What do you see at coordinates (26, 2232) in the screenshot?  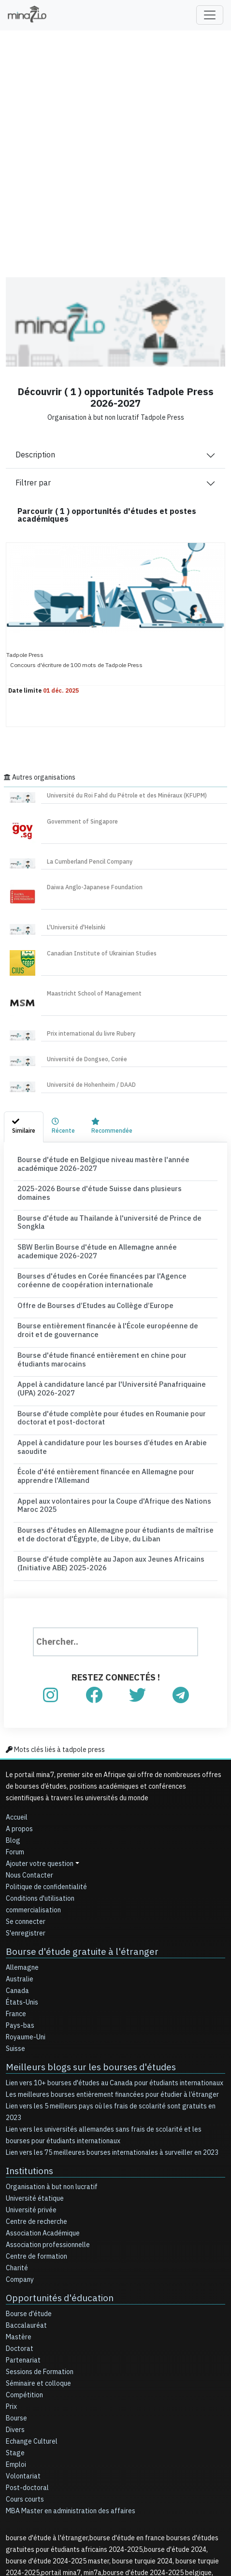 I see `Baccalauréat` at bounding box center [26, 2232].